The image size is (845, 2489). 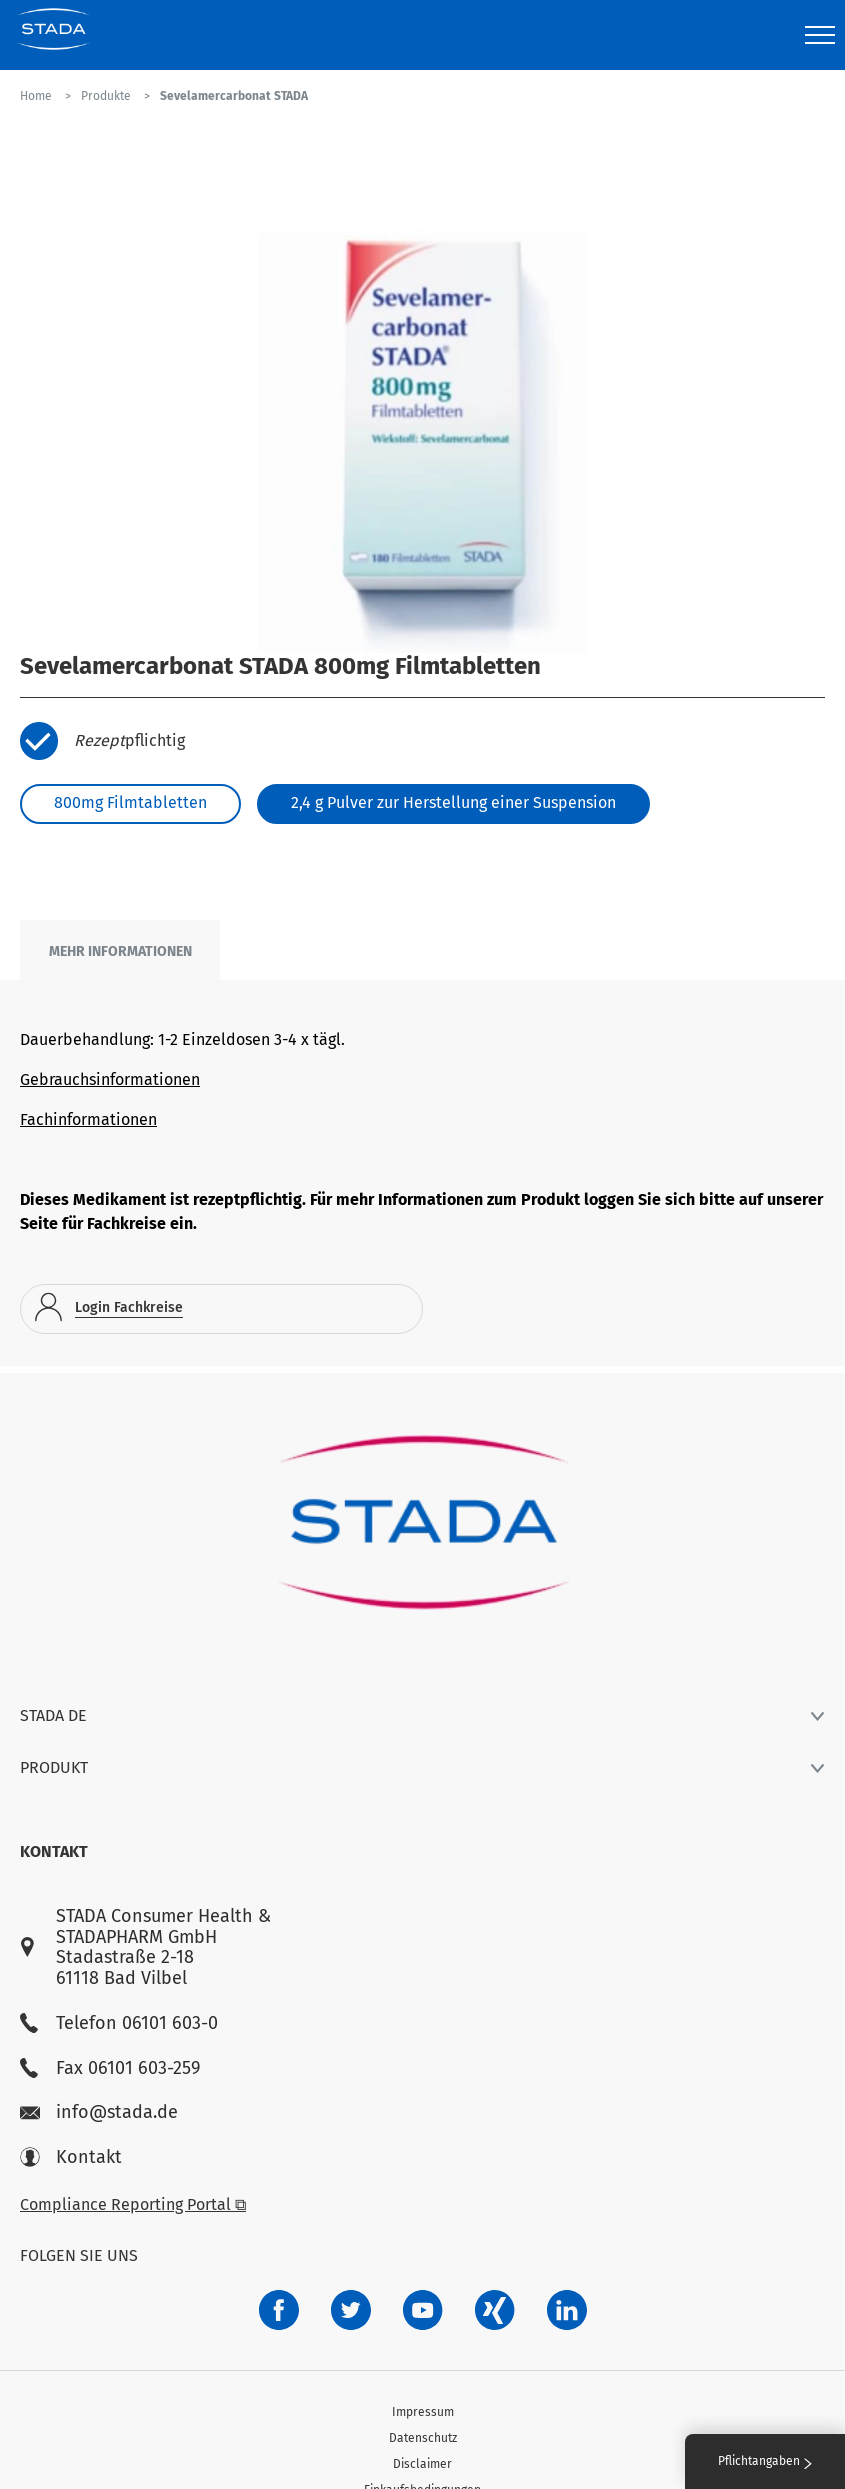 What do you see at coordinates (423, 2310) in the screenshot?
I see `[f3ca68b5-1ac3-4360-be35-512e43024166]` at bounding box center [423, 2310].